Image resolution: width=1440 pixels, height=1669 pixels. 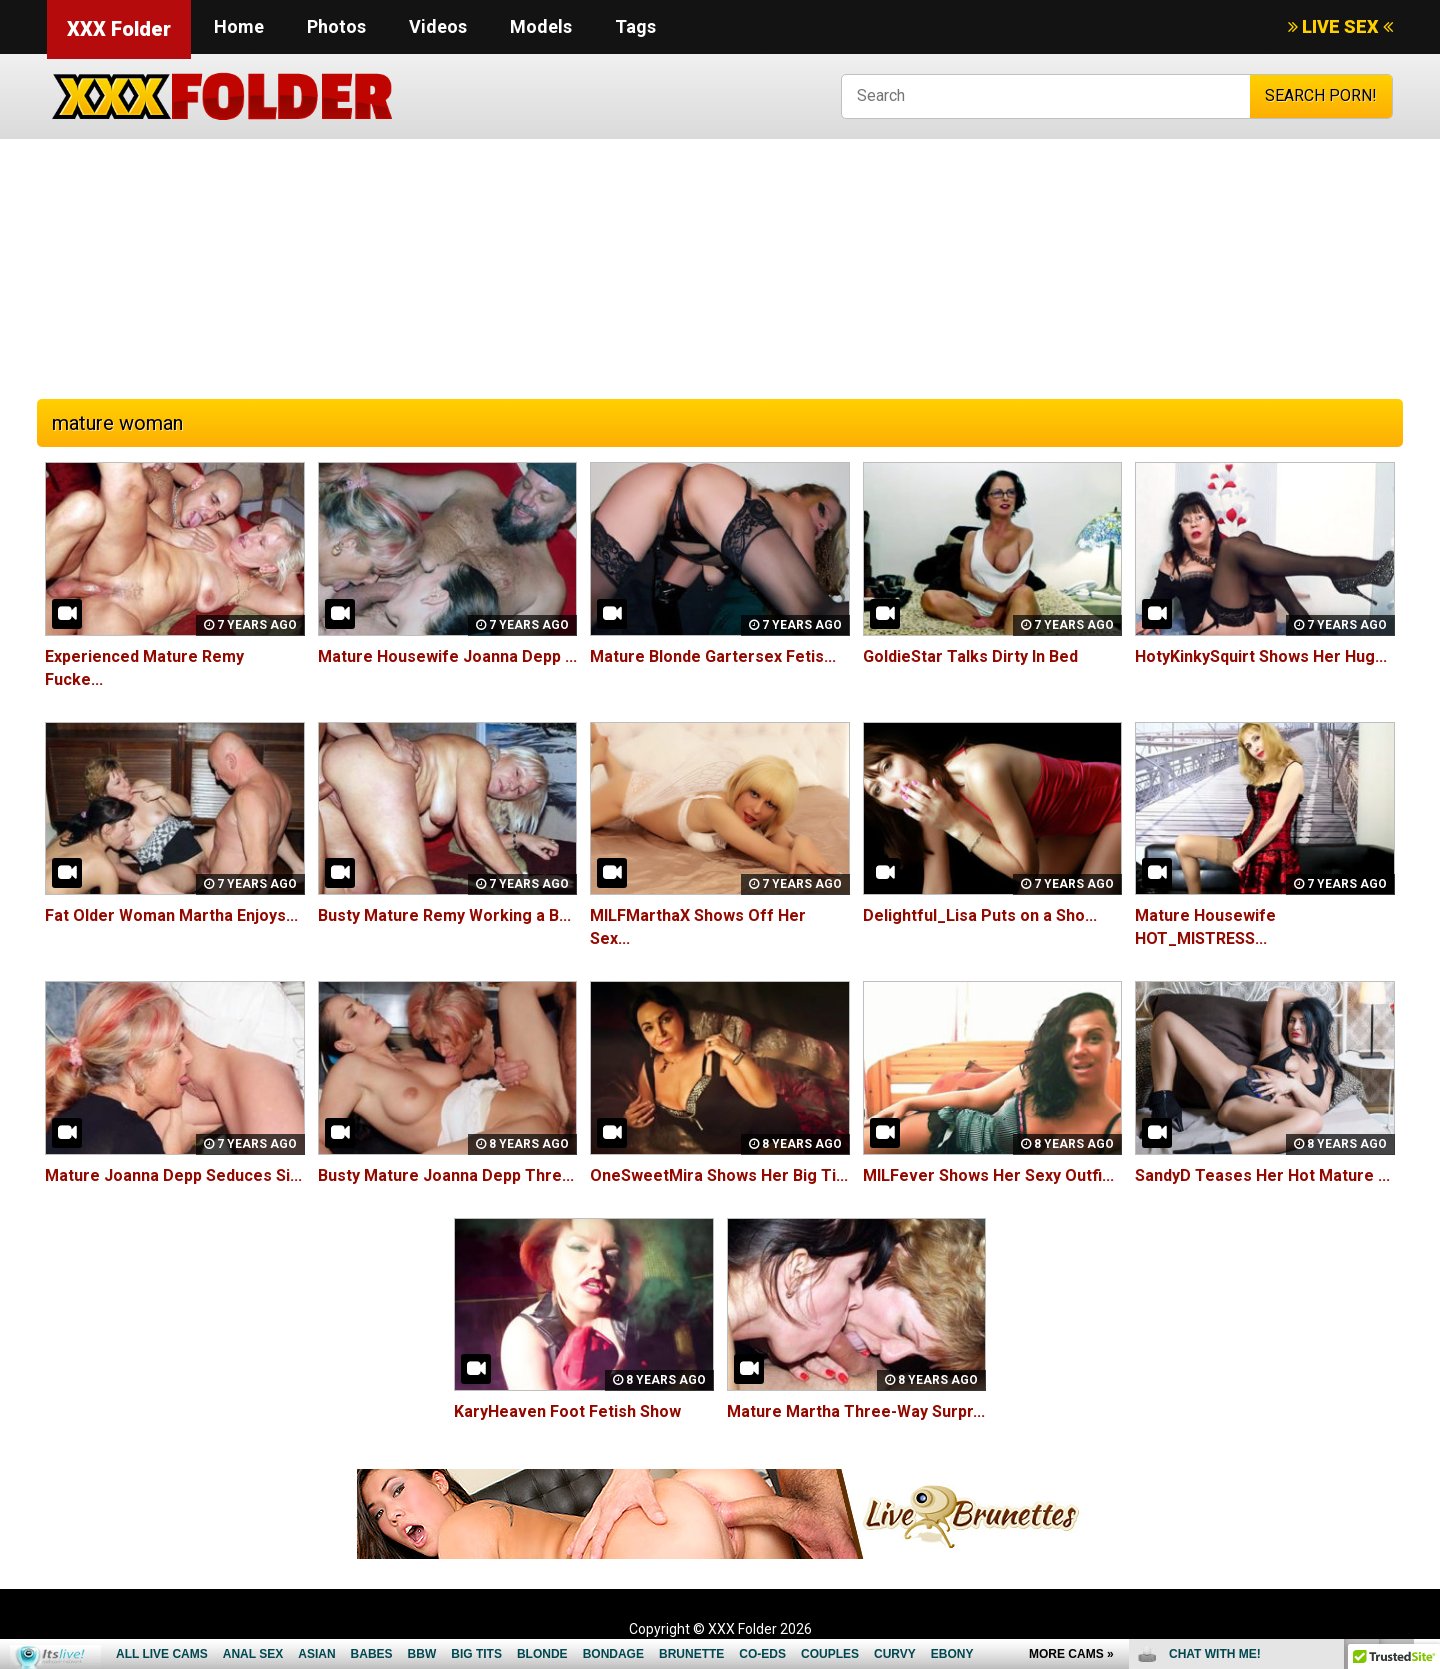 I want to click on Busty Mature Joanna Depp Thre..., so click(x=446, y=1175).